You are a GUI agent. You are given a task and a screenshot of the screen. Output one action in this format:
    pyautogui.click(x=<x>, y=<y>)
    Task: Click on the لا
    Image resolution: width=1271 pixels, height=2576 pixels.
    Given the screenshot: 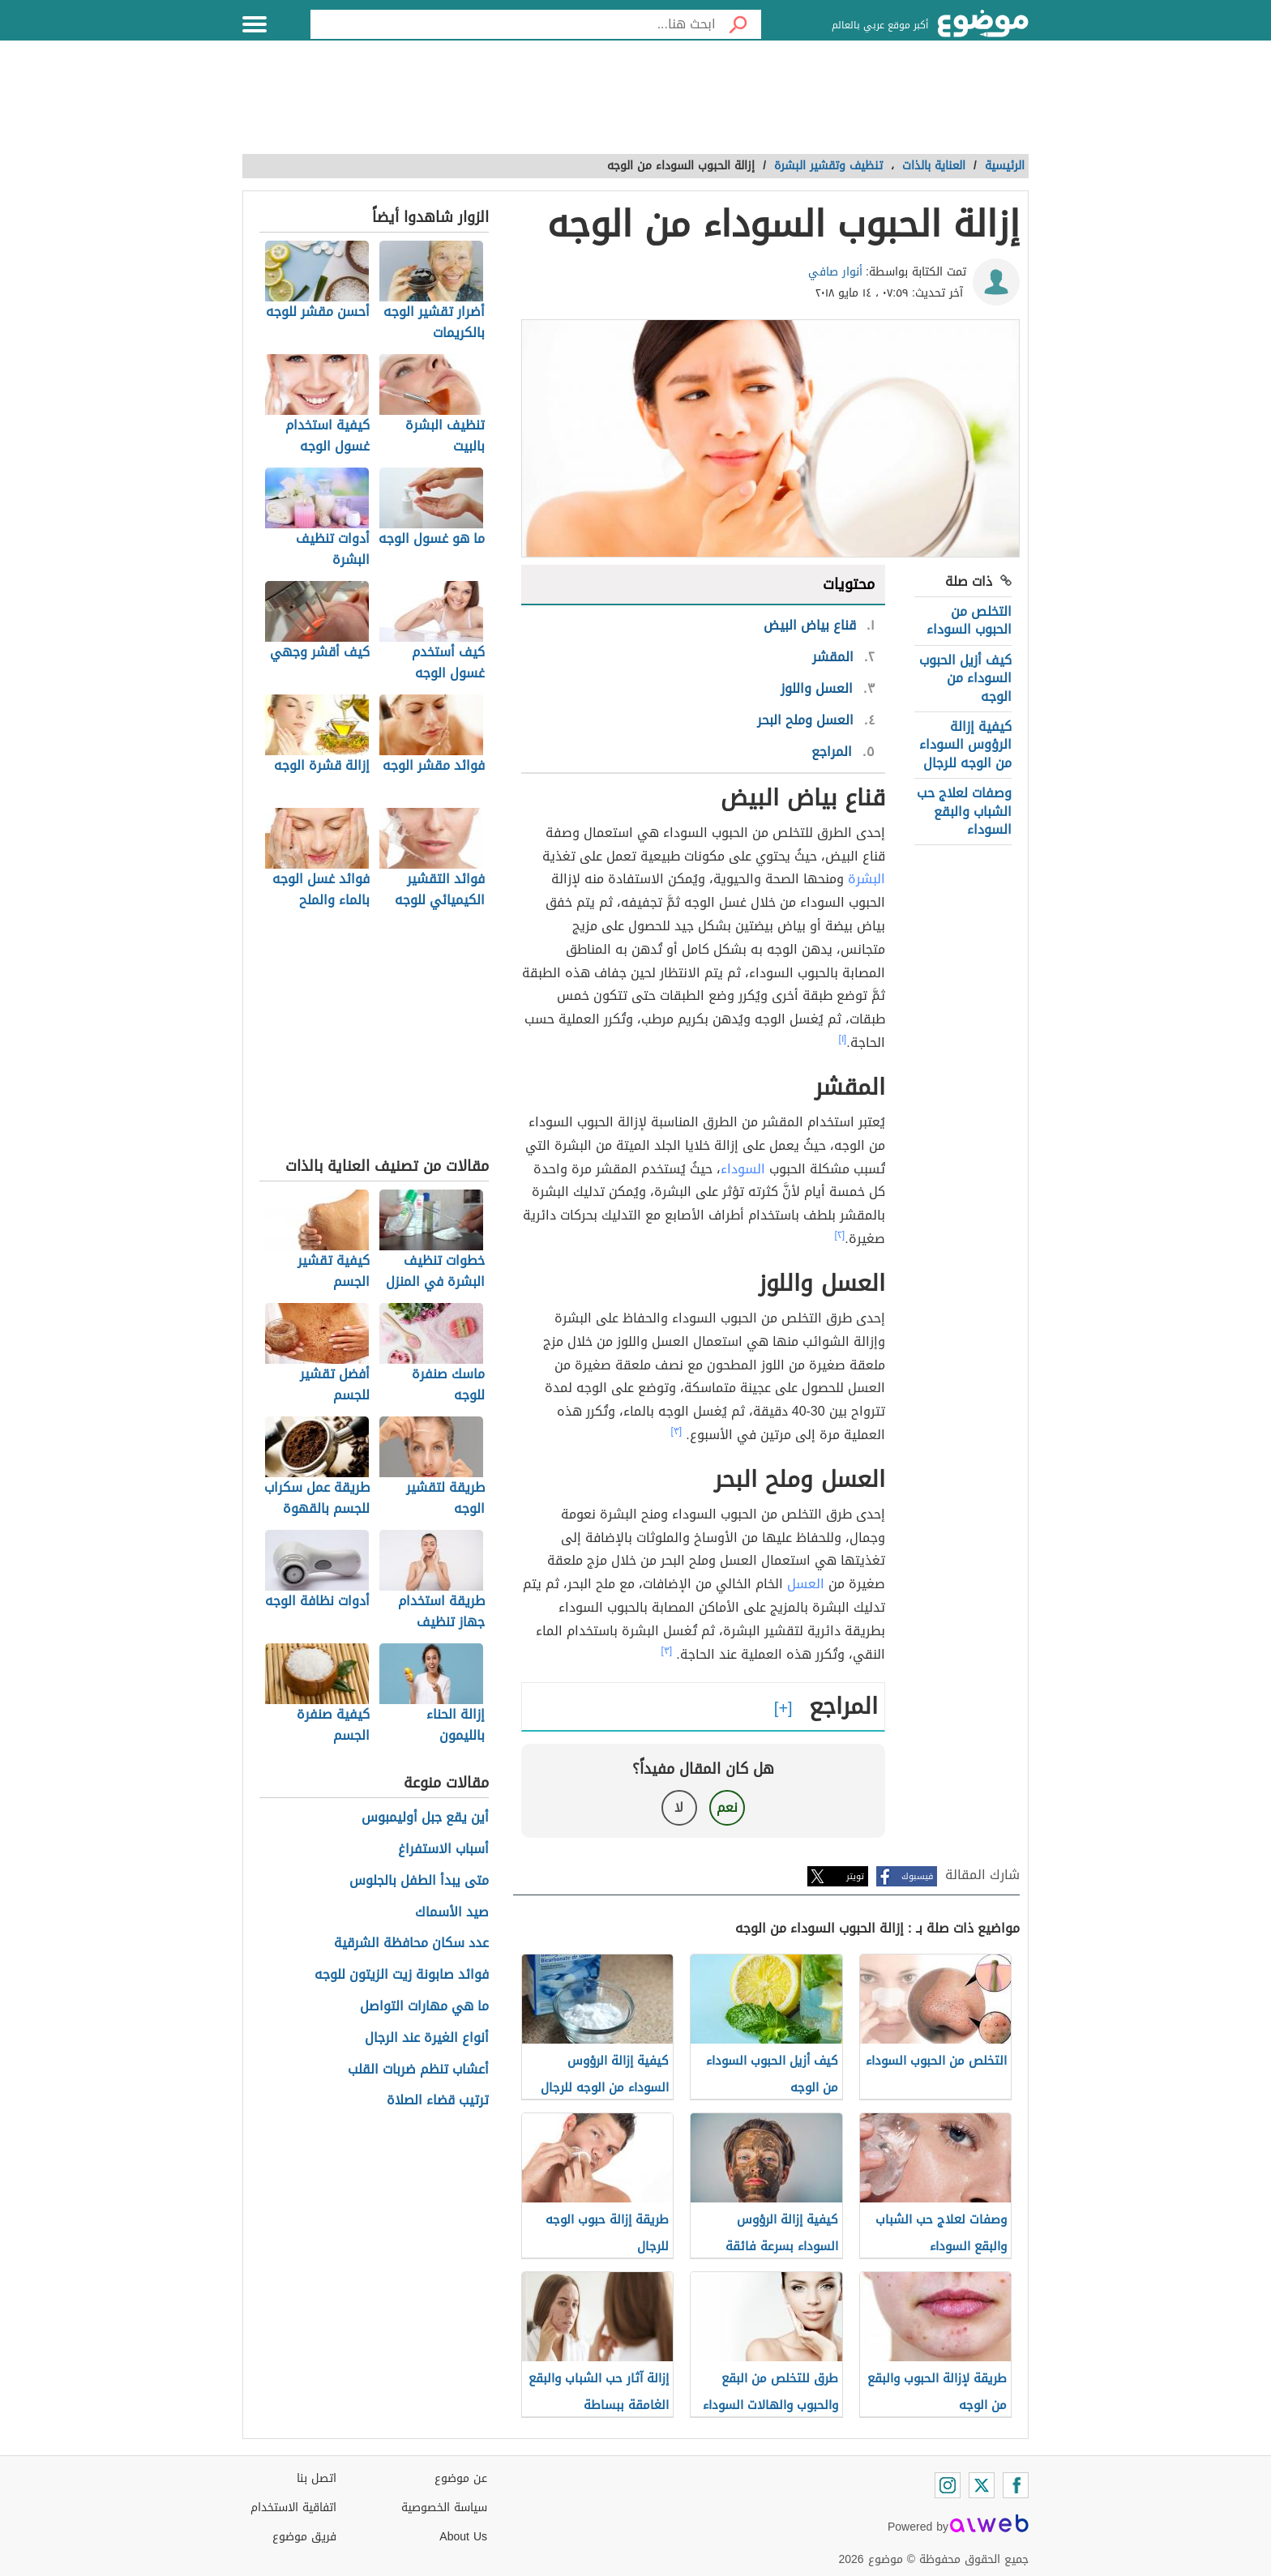 What is the action you would take?
    pyautogui.click(x=678, y=1807)
    